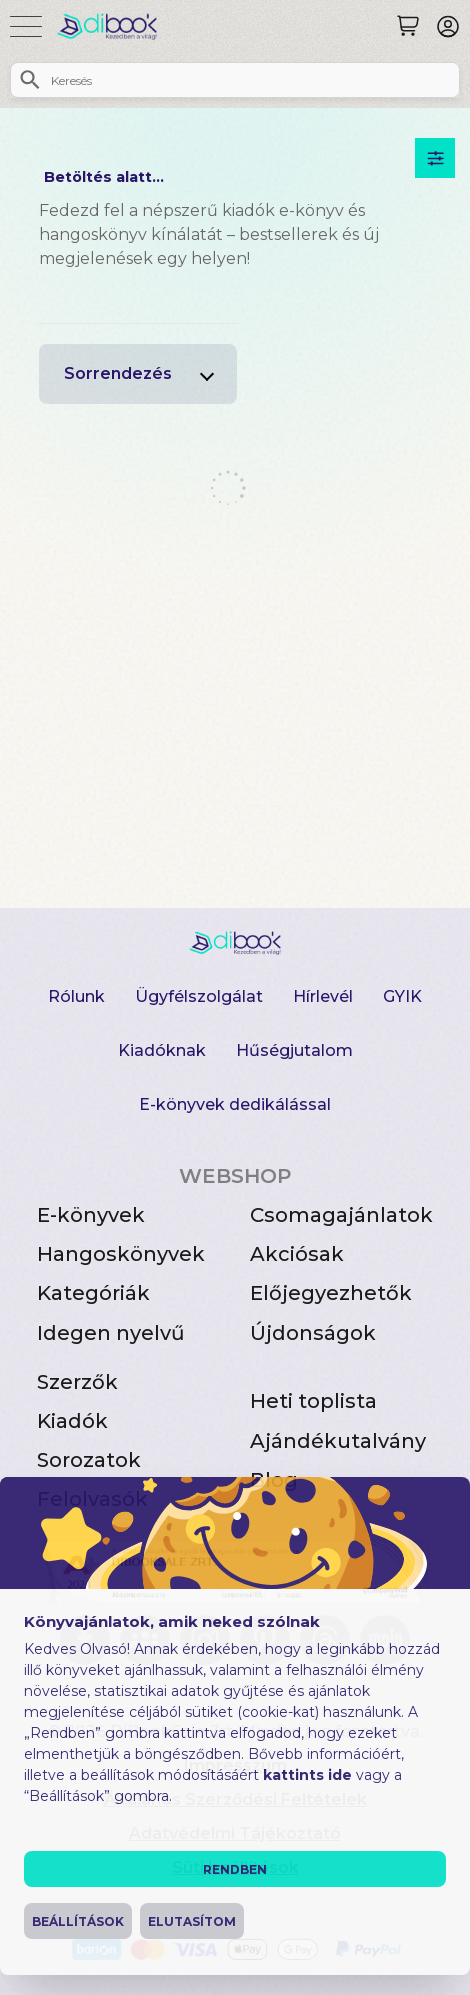  What do you see at coordinates (408, 26) in the screenshot?
I see `[Keresés]` at bounding box center [408, 26].